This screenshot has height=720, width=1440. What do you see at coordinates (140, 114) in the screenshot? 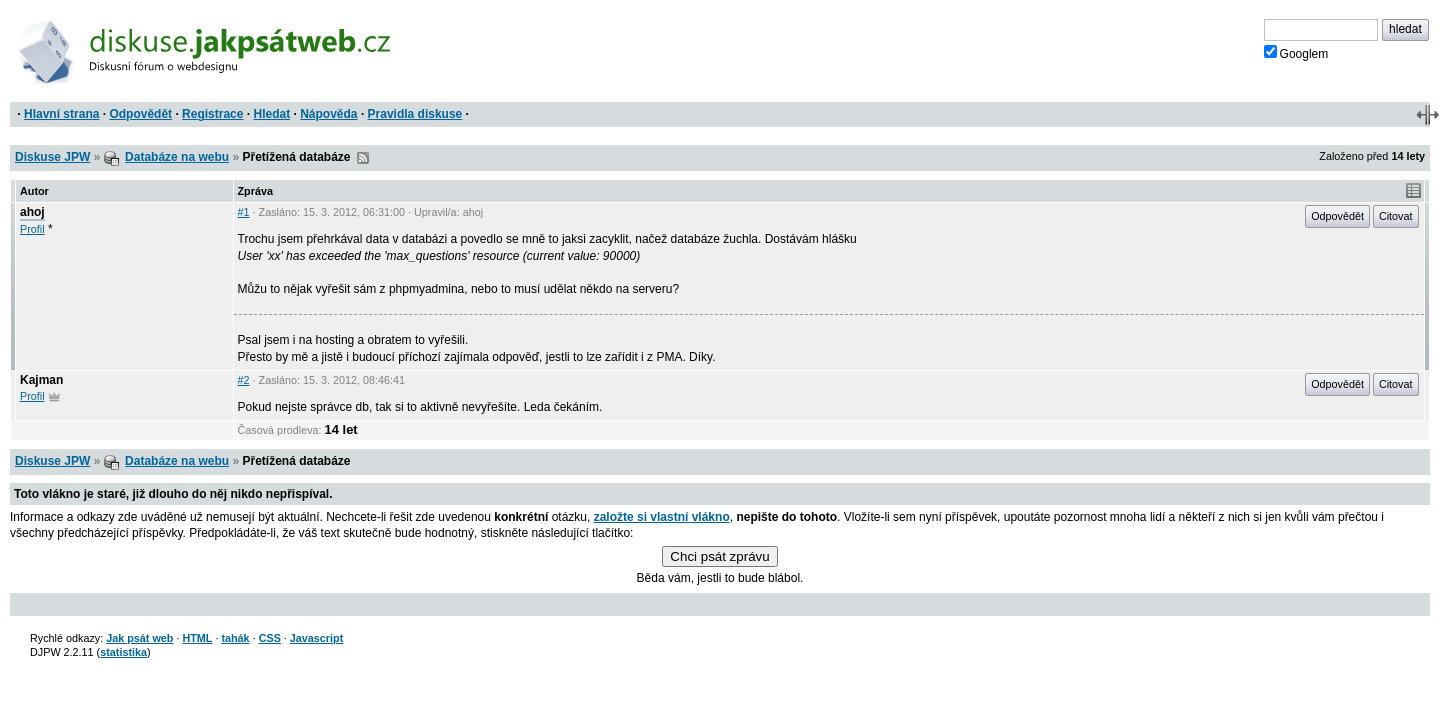
I see `Odpovědět` at bounding box center [140, 114].